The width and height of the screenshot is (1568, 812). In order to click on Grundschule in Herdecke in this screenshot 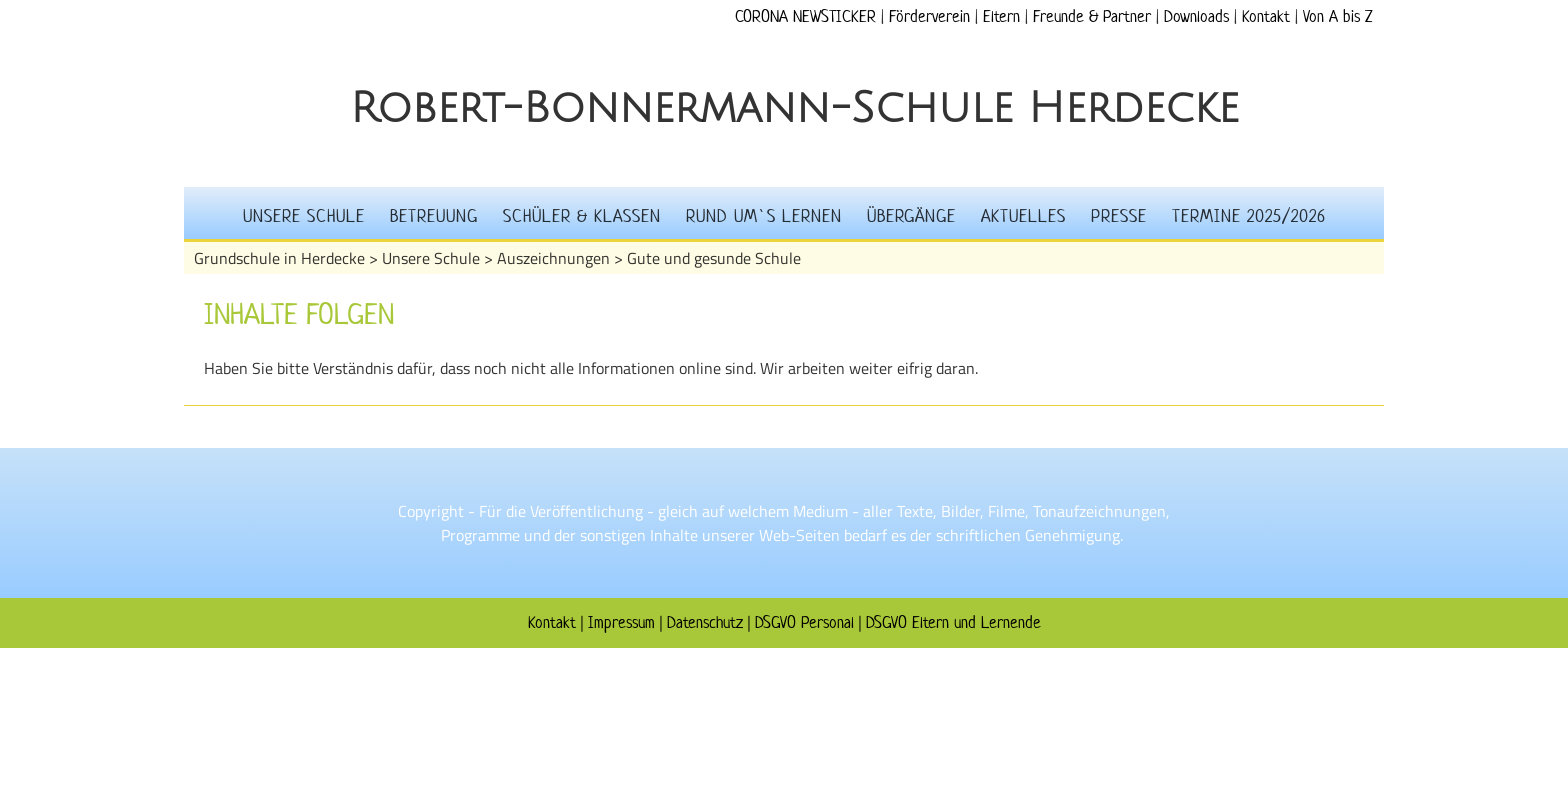, I will do `click(279, 258)`.